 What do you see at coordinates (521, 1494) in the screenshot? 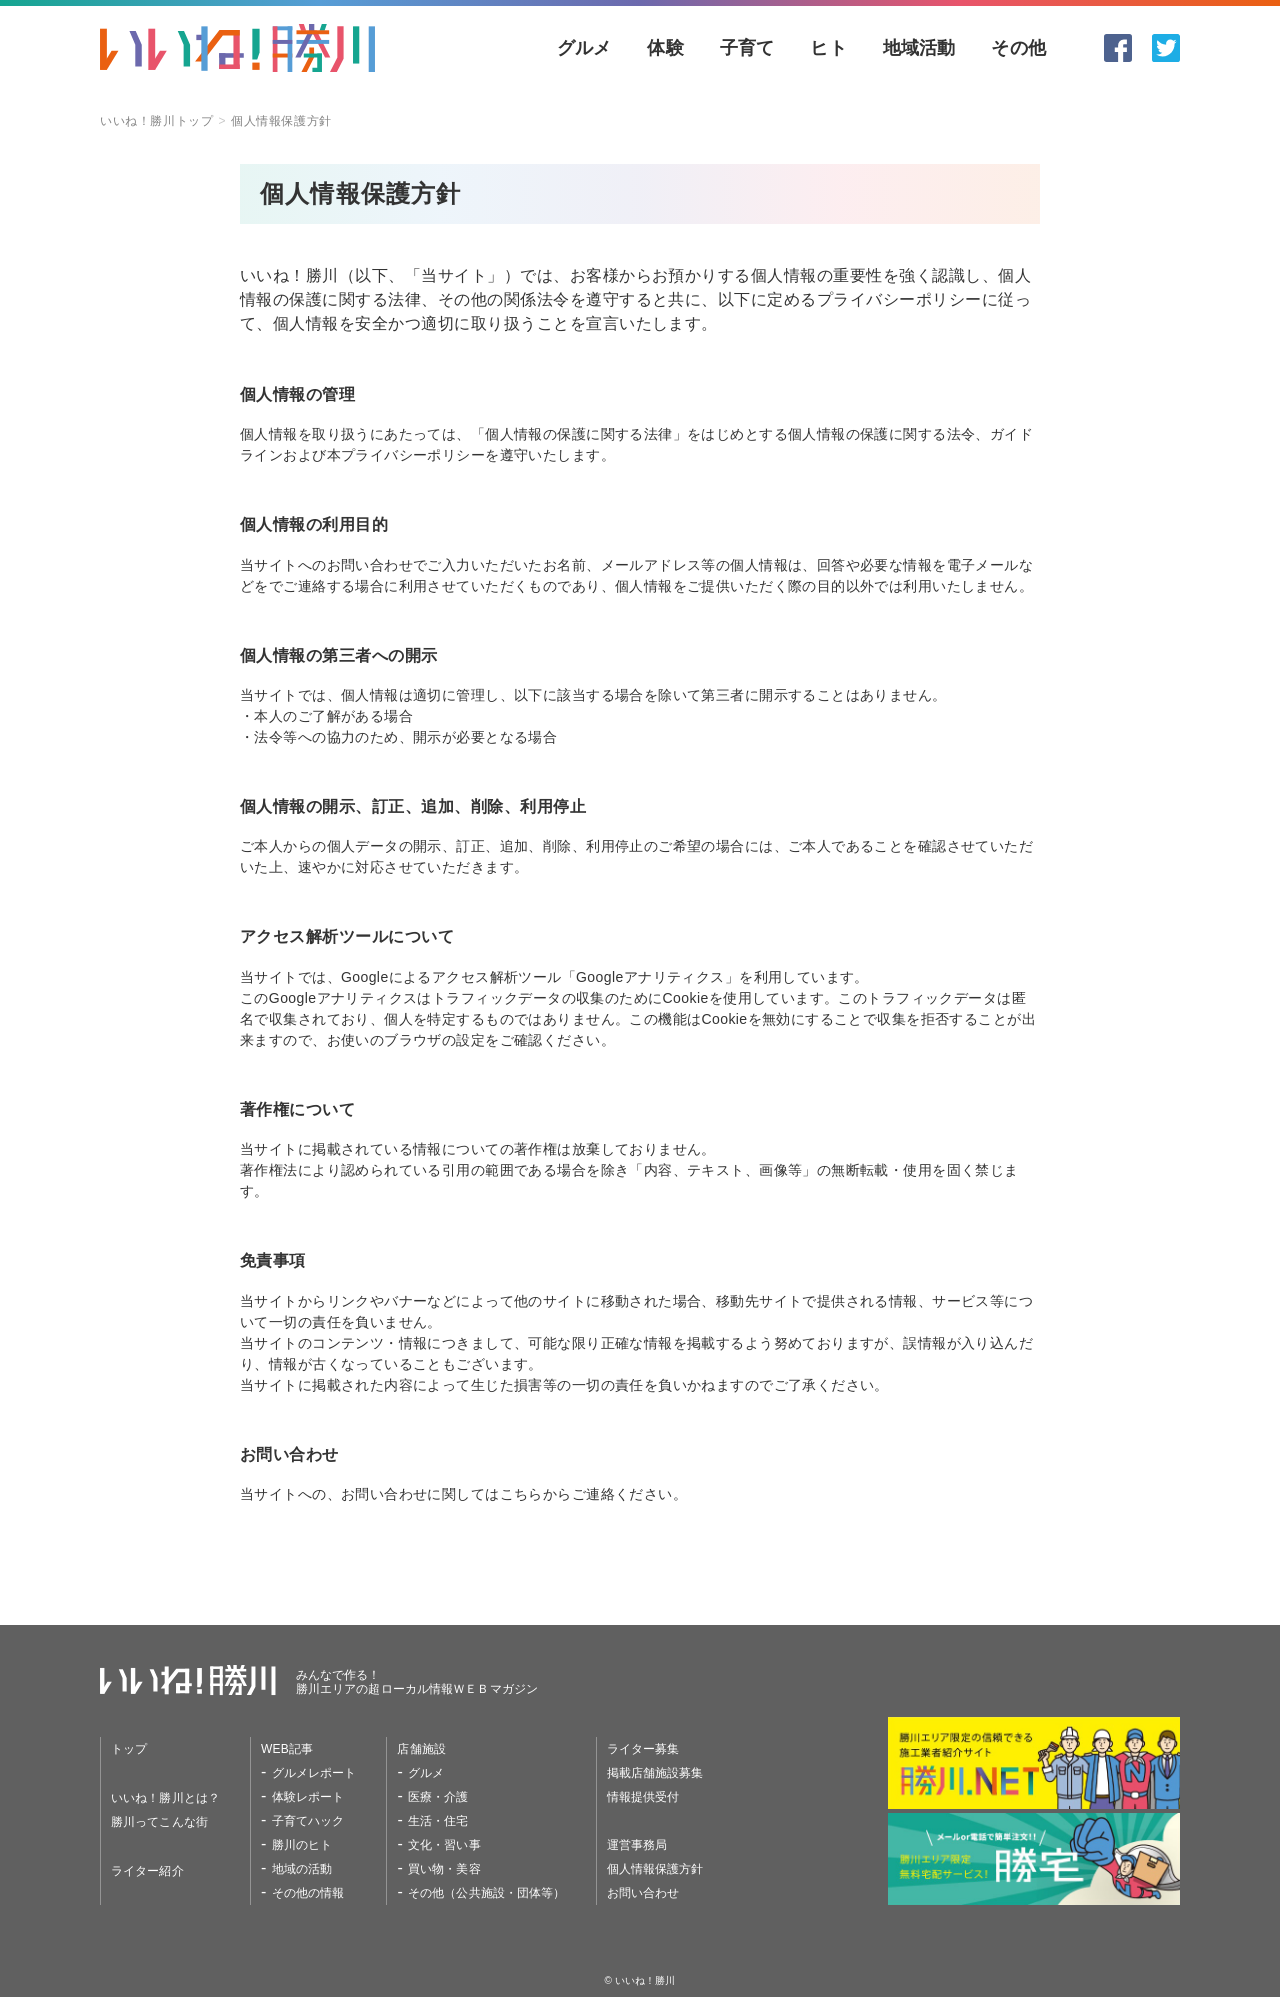
I see `こちら` at bounding box center [521, 1494].